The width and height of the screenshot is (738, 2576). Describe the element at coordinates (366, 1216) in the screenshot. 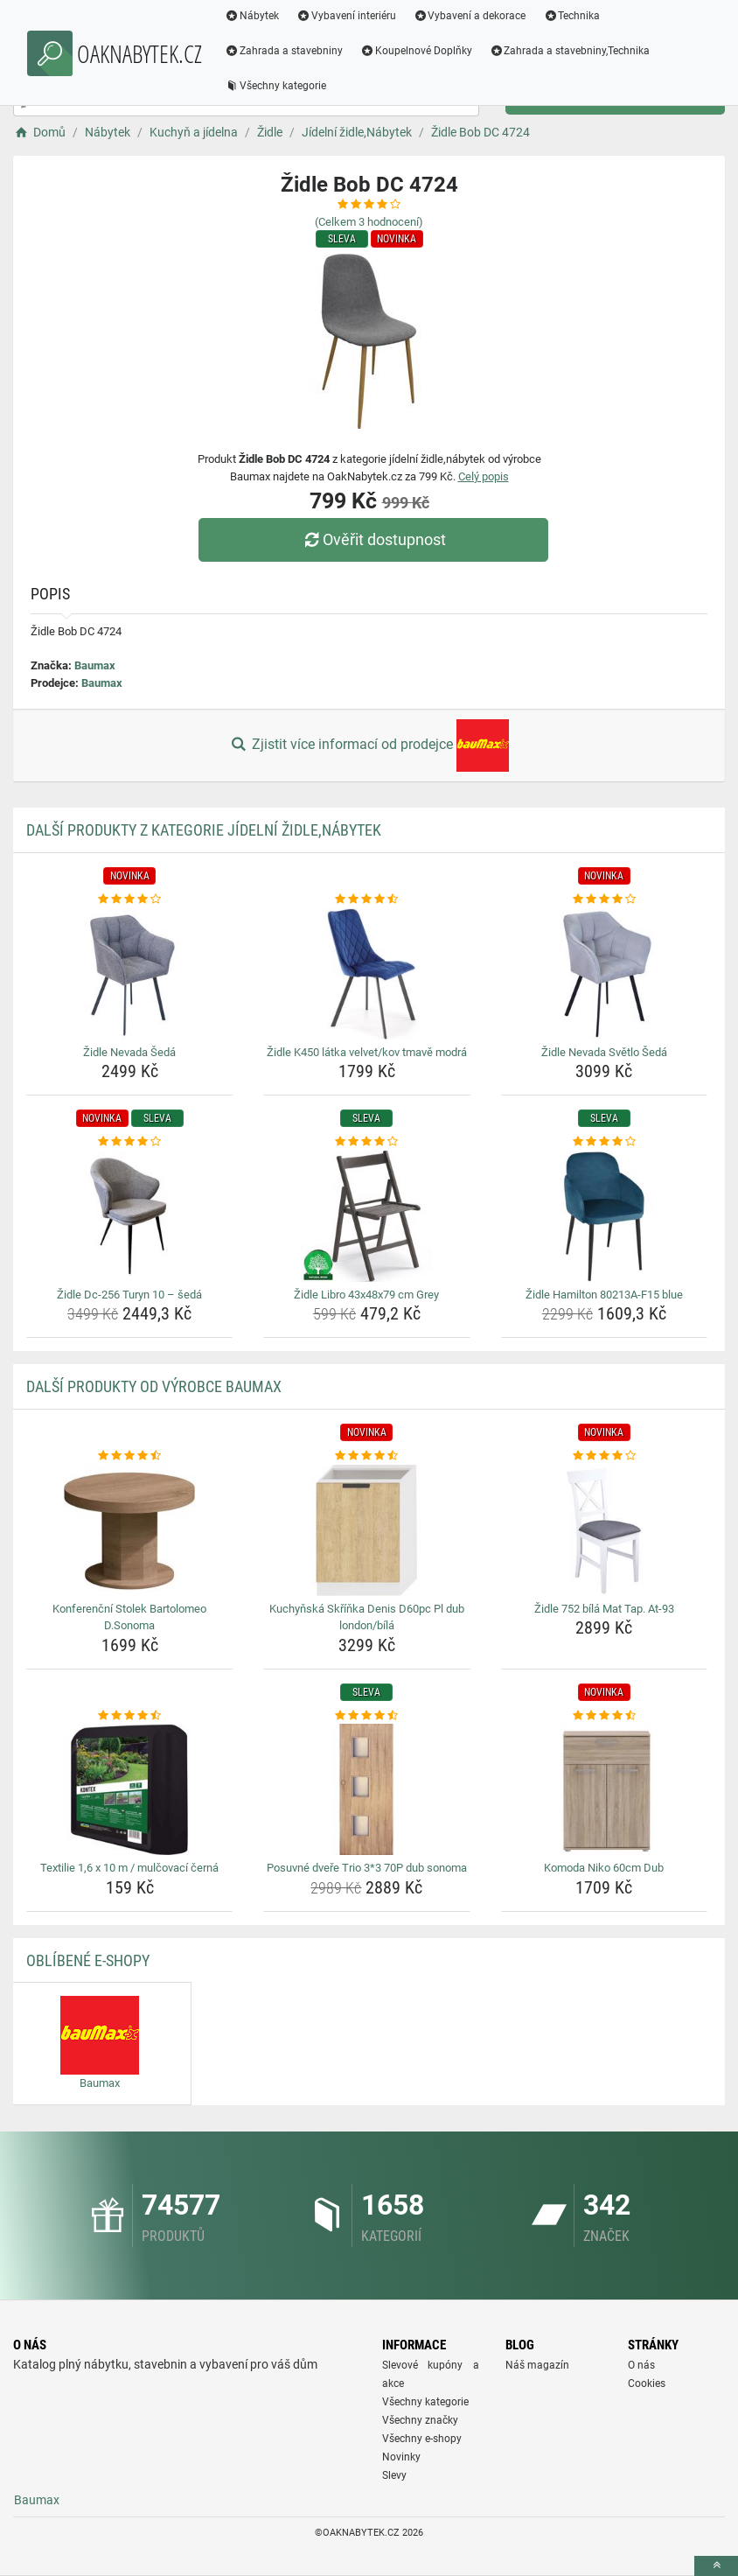

I see `[zidle-libro-43x48x79-cm-grey-img]` at that location.